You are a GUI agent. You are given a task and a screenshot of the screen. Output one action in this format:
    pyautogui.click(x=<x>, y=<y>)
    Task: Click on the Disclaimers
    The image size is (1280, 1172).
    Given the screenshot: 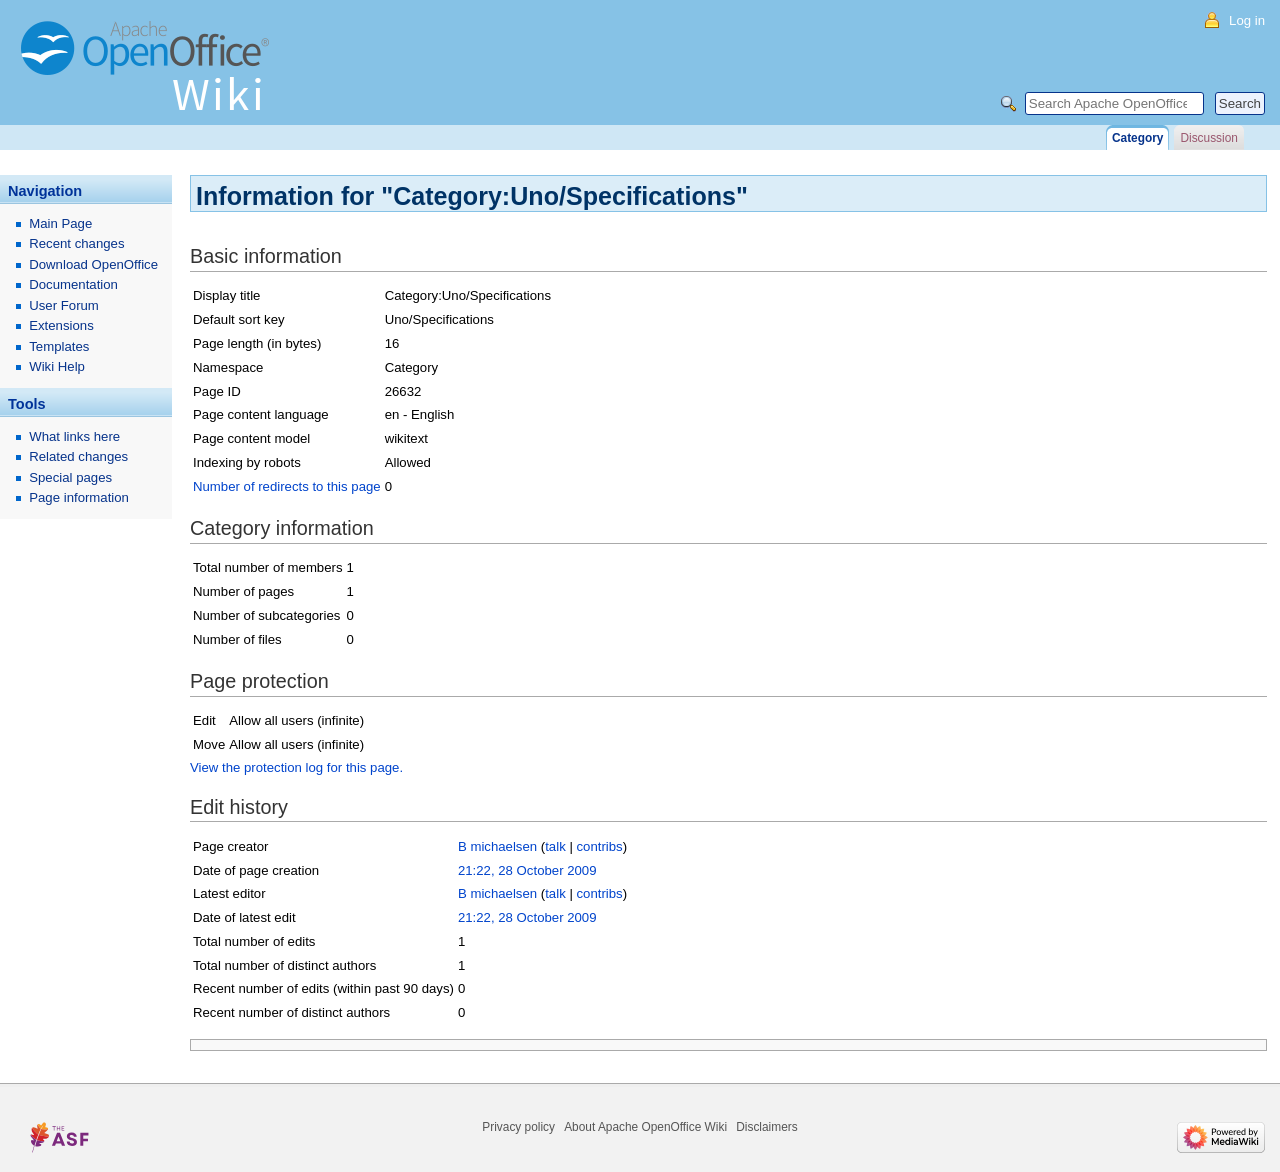 What is the action you would take?
    pyautogui.click(x=766, y=1127)
    